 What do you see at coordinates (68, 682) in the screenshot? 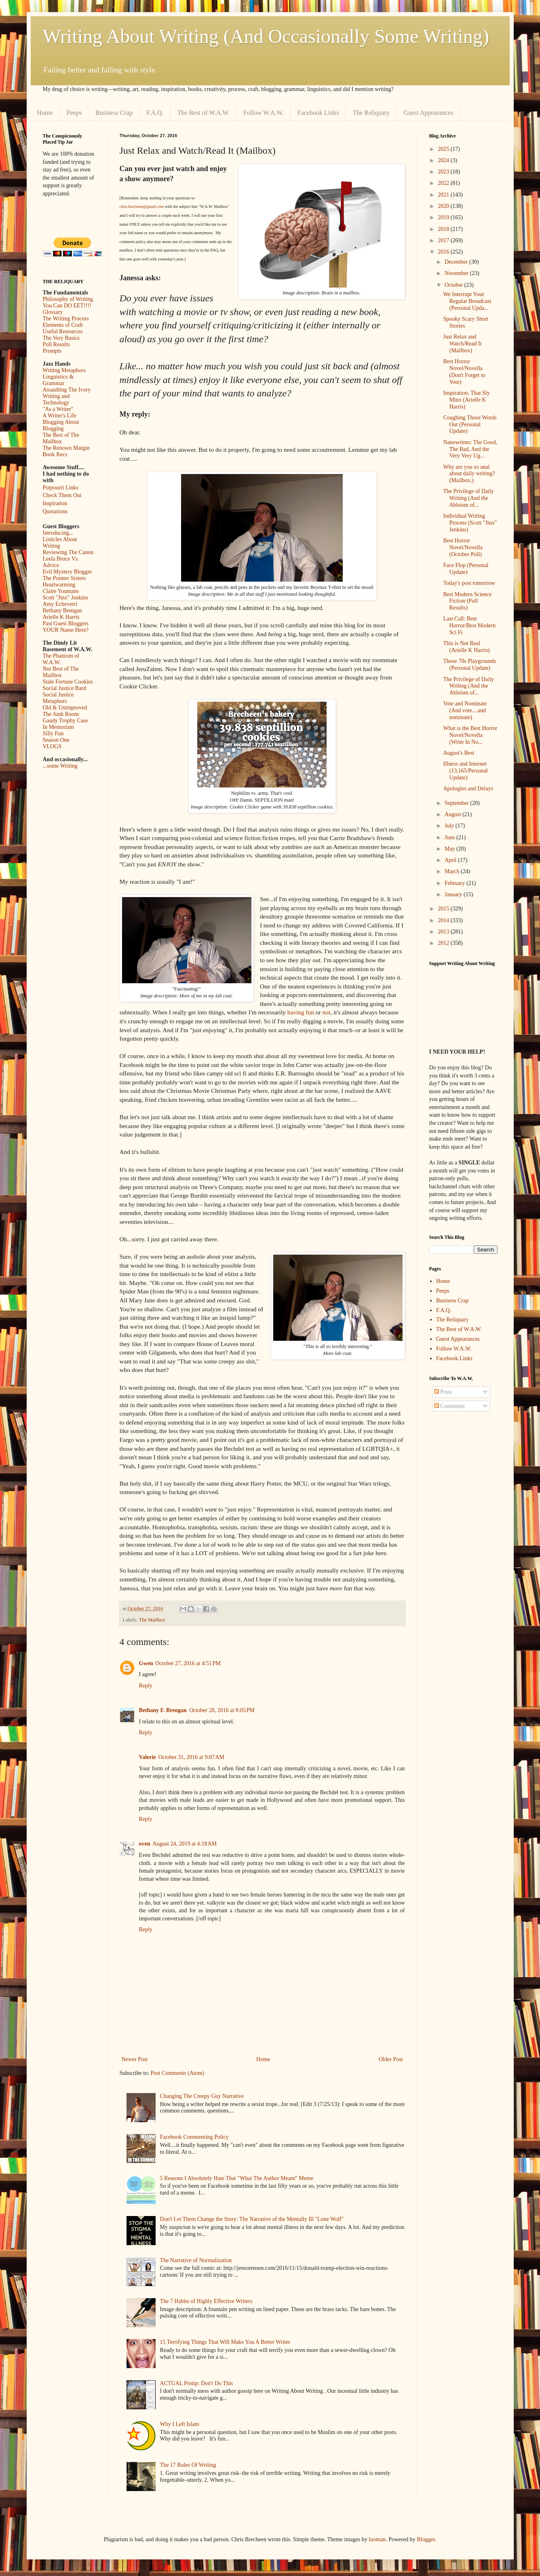
I see `Stale Fortune Cookies` at bounding box center [68, 682].